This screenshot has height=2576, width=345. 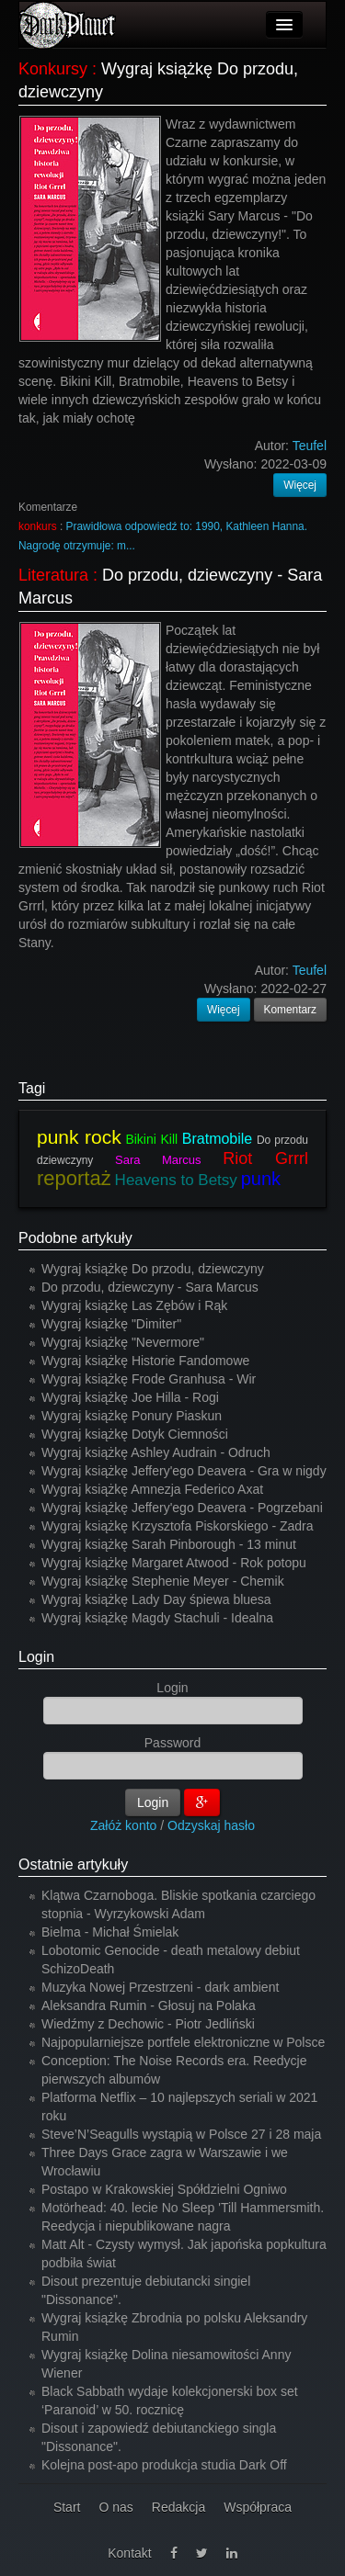 What do you see at coordinates (134, 1434) in the screenshot?
I see `Wygraj książkę Dotyk Ciemności` at bounding box center [134, 1434].